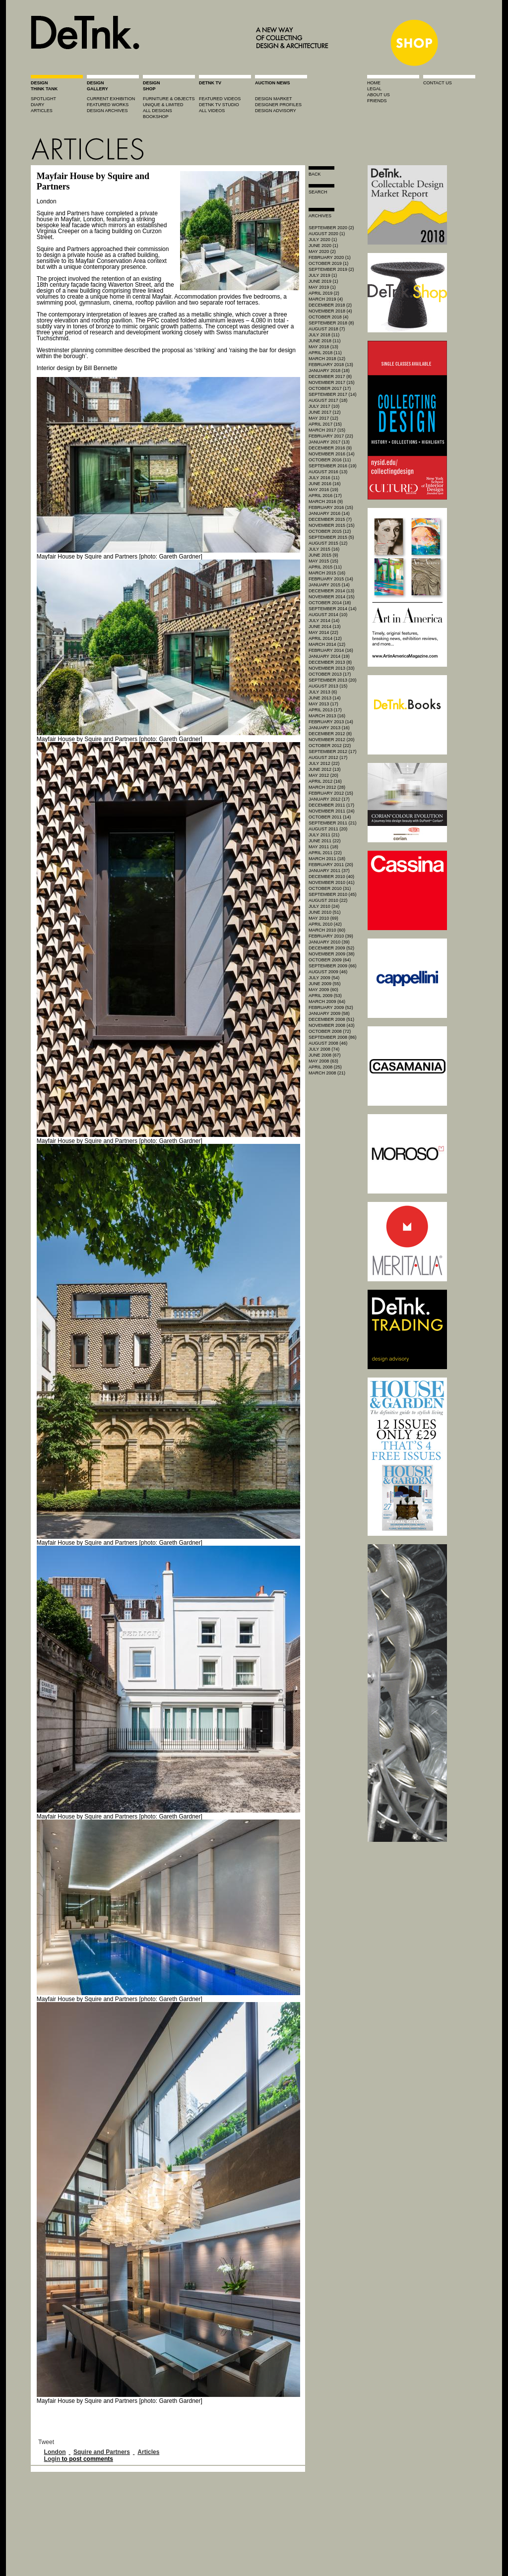  Describe the element at coordinates (324, 334) in the screenshot. I see `July 2018 (11)` at that location.